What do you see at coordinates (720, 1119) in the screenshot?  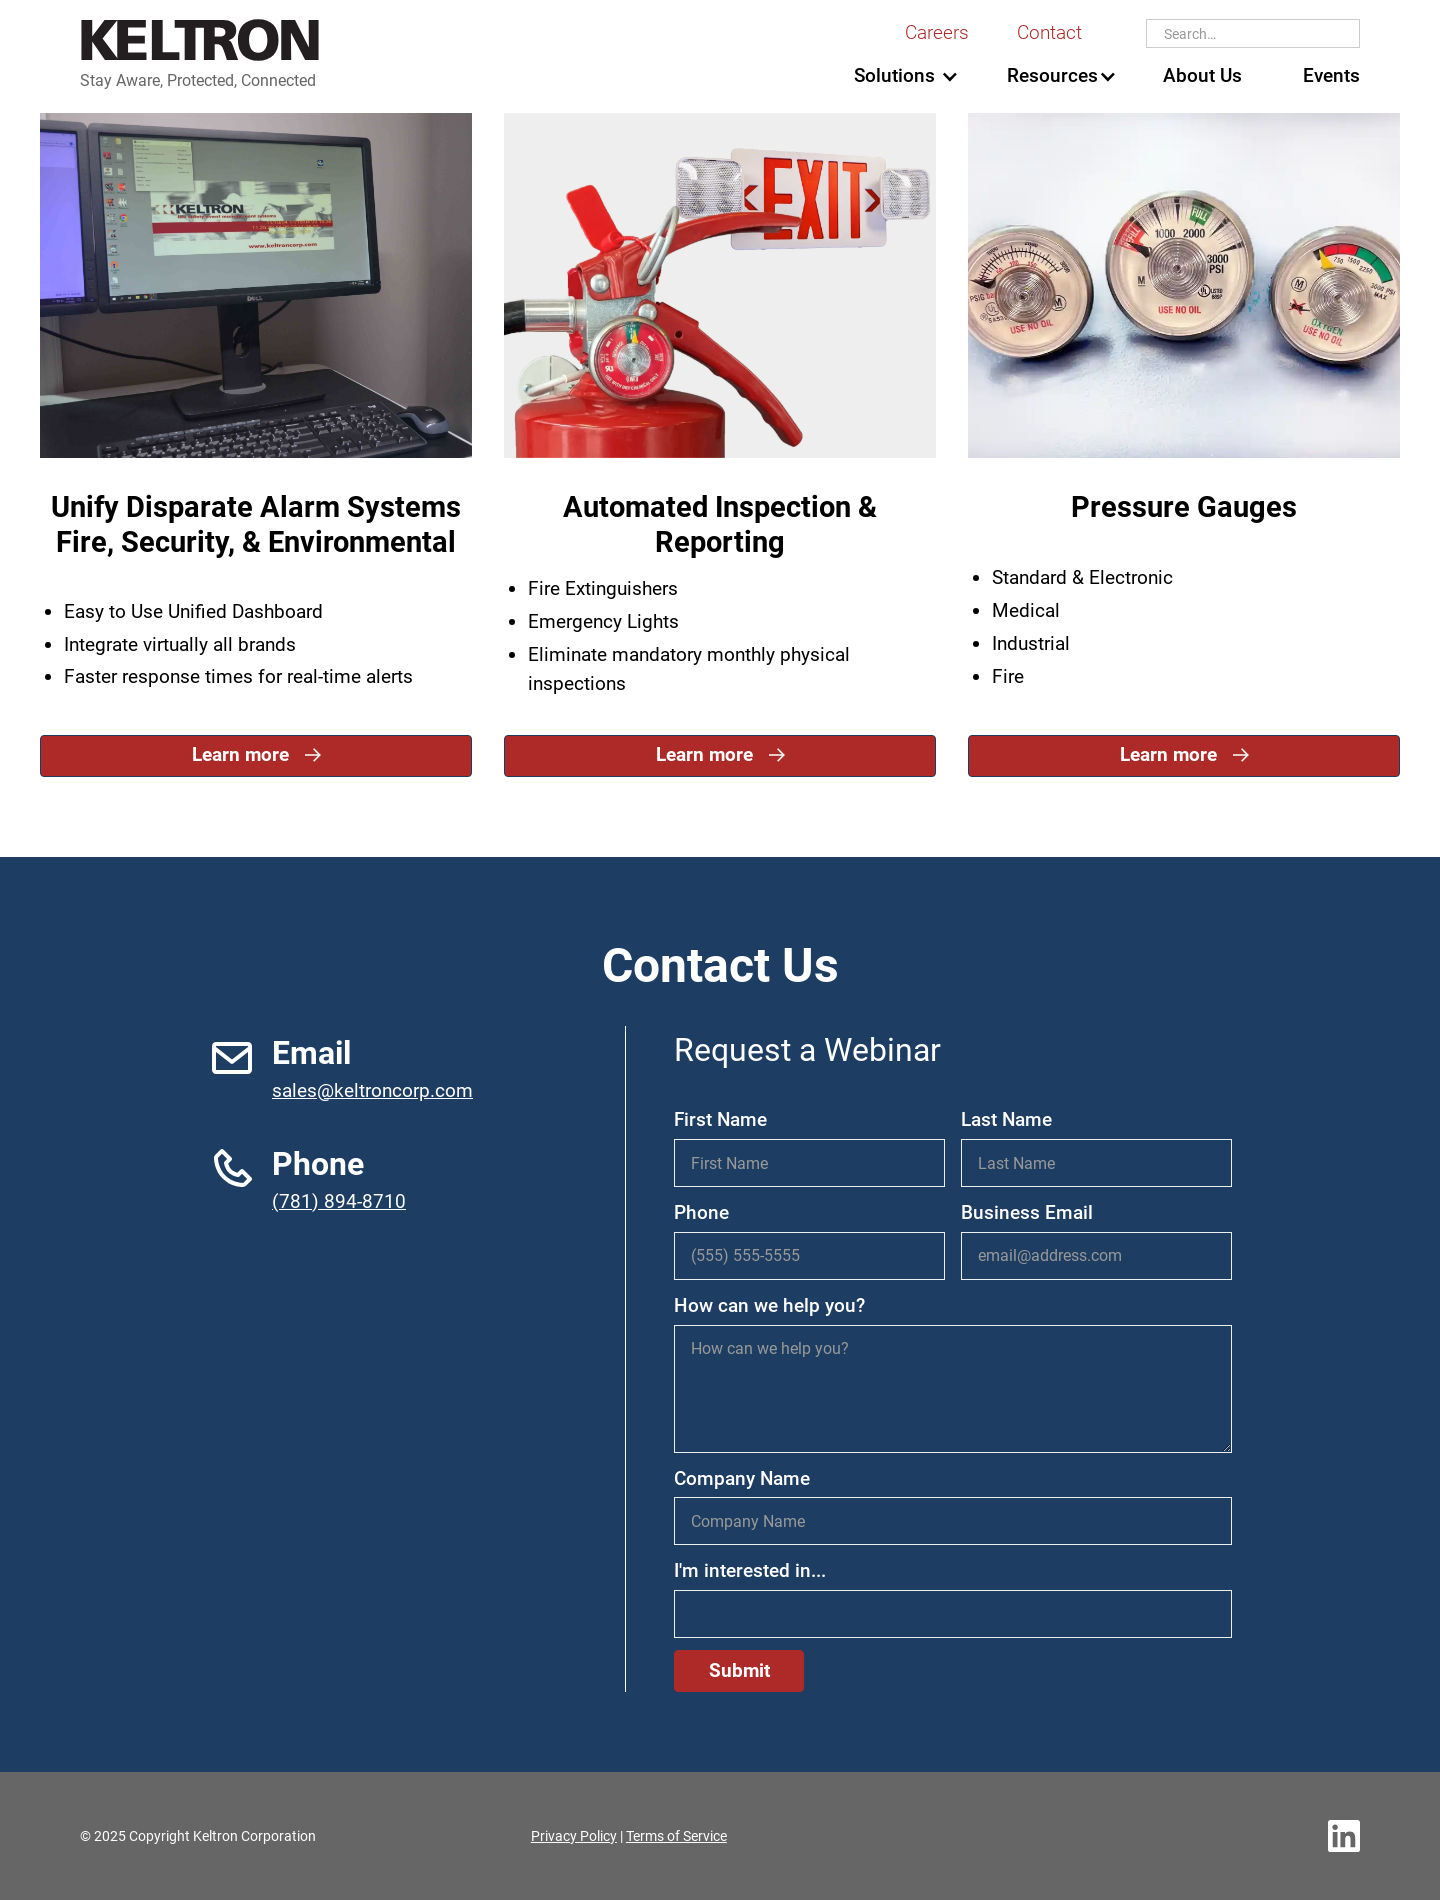 I see `First Name` at bounding box center [720, 1119].